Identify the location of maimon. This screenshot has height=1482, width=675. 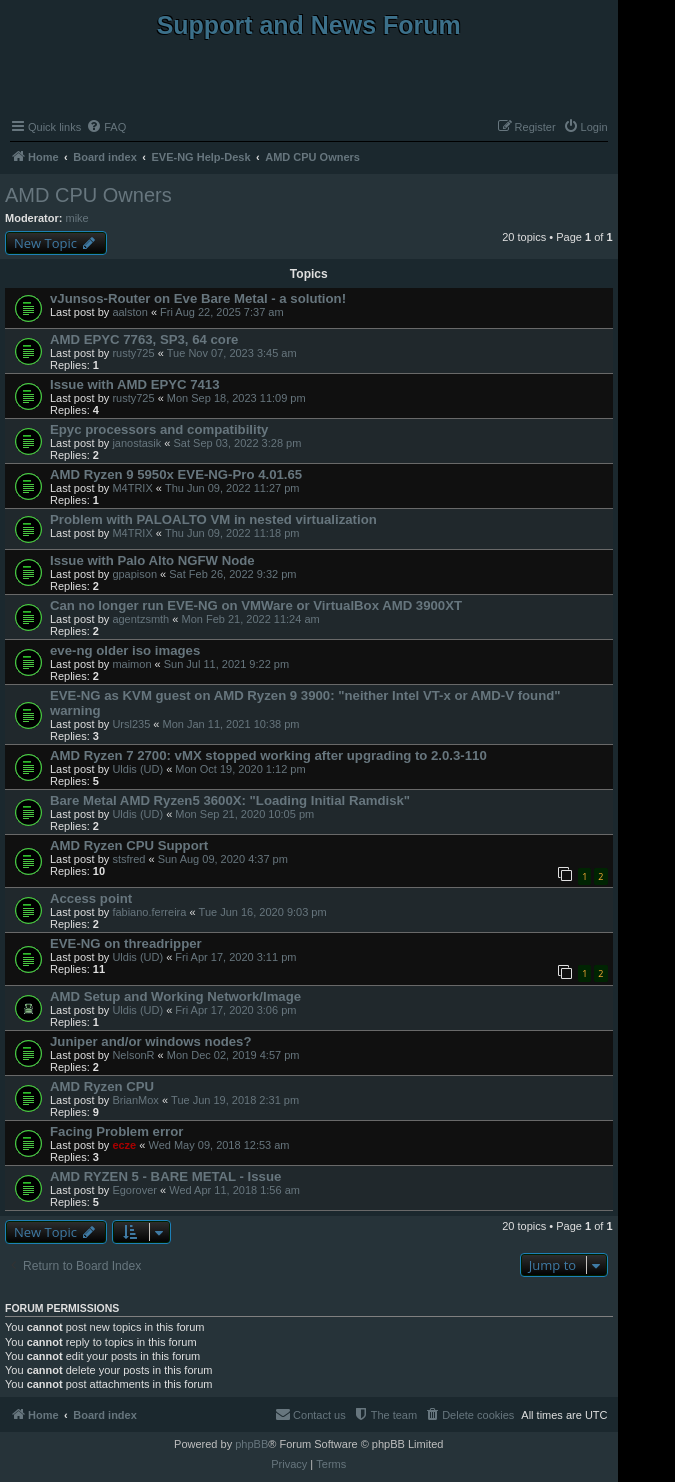
(131, 664).